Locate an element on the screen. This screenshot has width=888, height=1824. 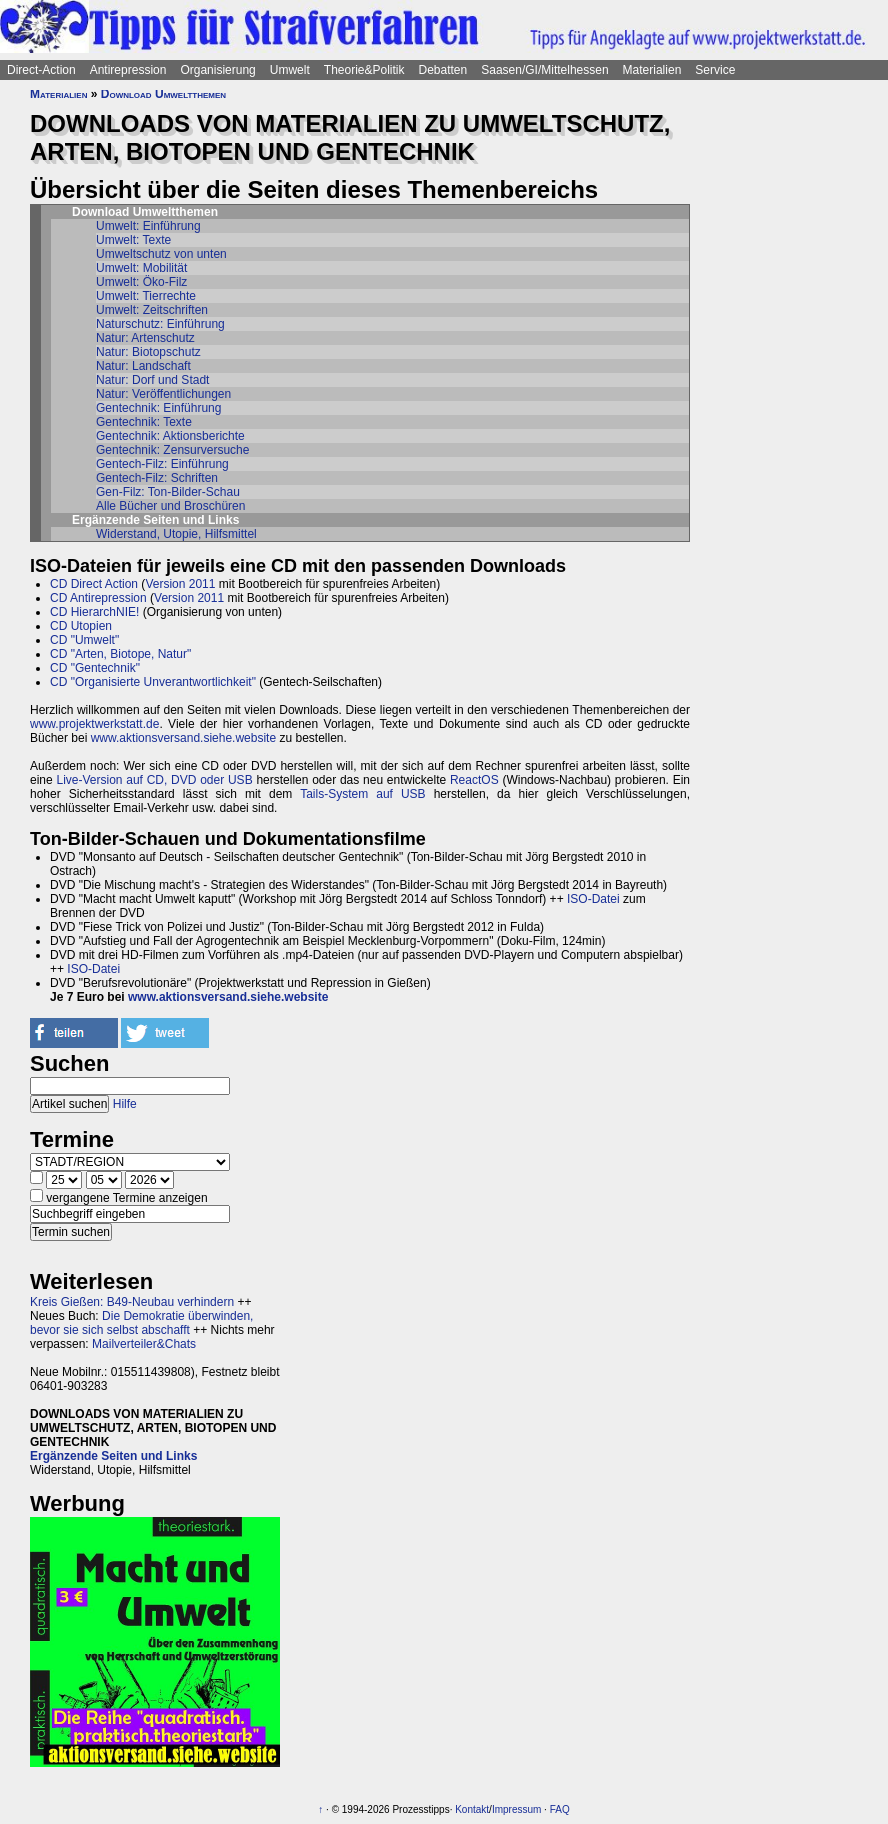
Impressum is located at coordinates (516, 1809).